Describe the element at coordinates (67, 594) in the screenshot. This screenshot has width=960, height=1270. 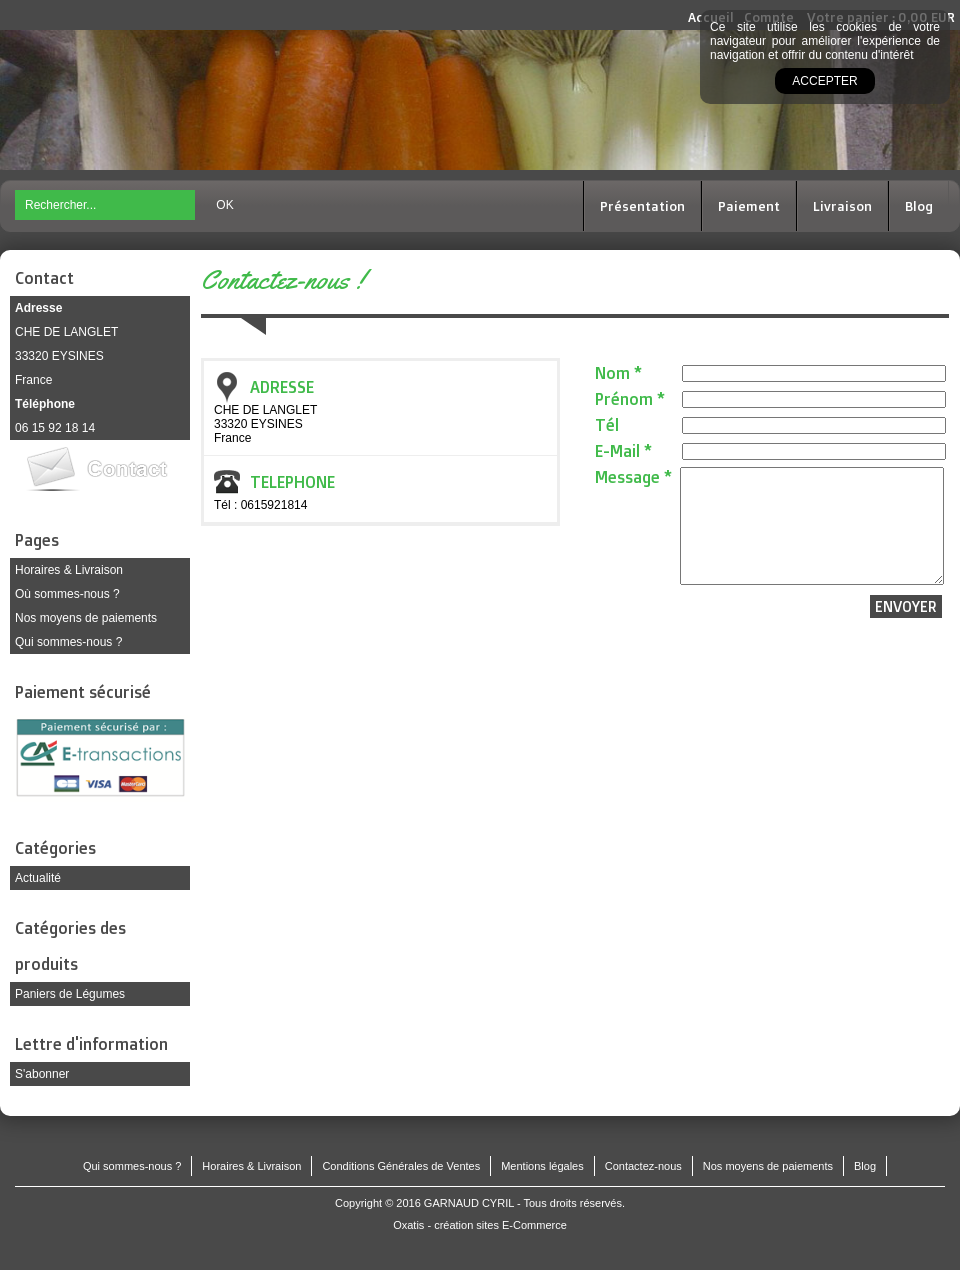
I see `Où sommes-nous ?` at that location.